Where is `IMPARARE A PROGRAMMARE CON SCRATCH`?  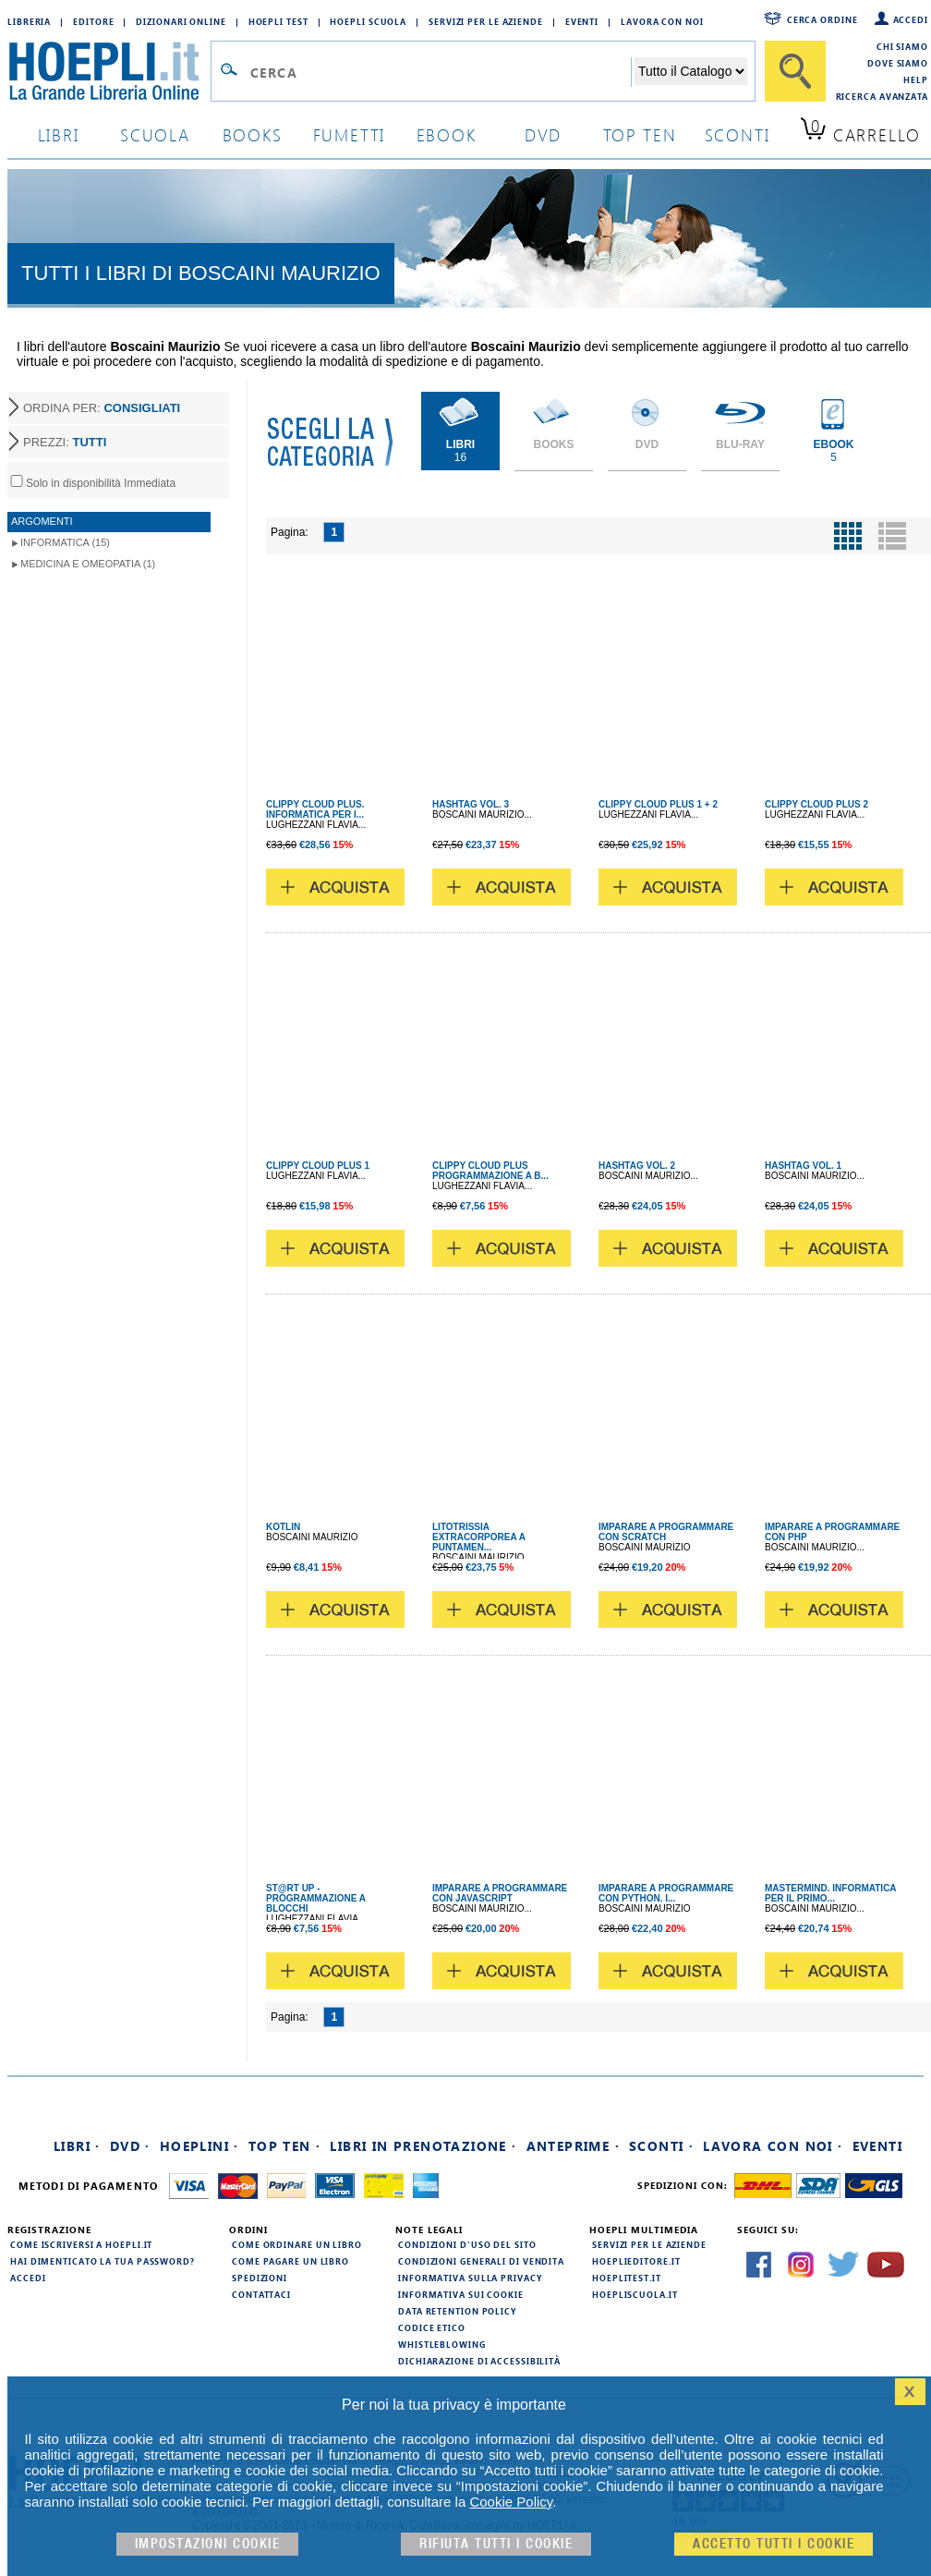 IMPARARE A PROGRAMMARE CON SCRATCH is located at coordinates (665, 1532).